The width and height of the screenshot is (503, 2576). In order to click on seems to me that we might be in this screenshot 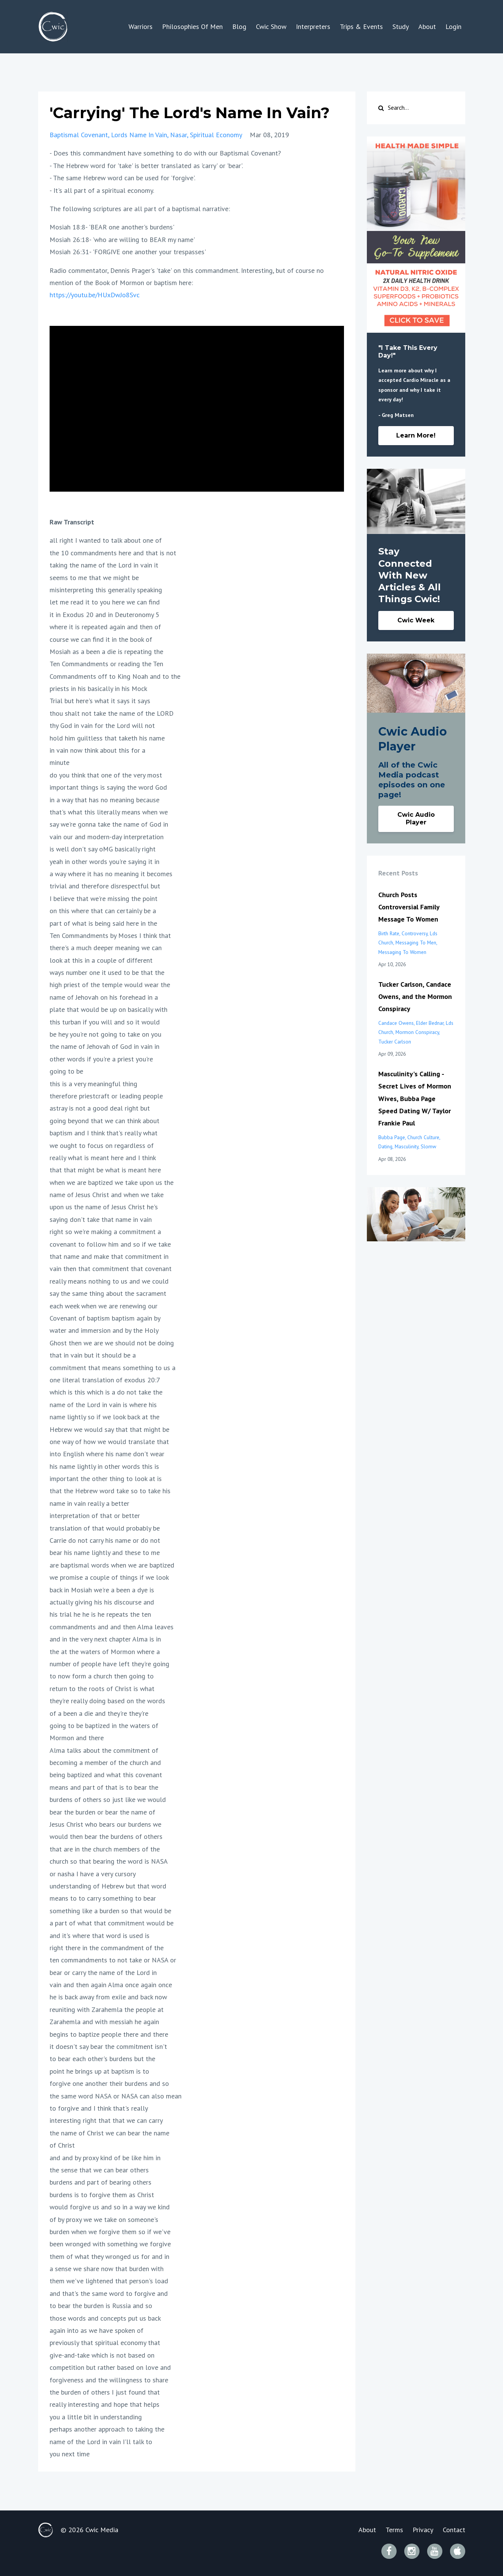, I will do `click(94, 577)`.